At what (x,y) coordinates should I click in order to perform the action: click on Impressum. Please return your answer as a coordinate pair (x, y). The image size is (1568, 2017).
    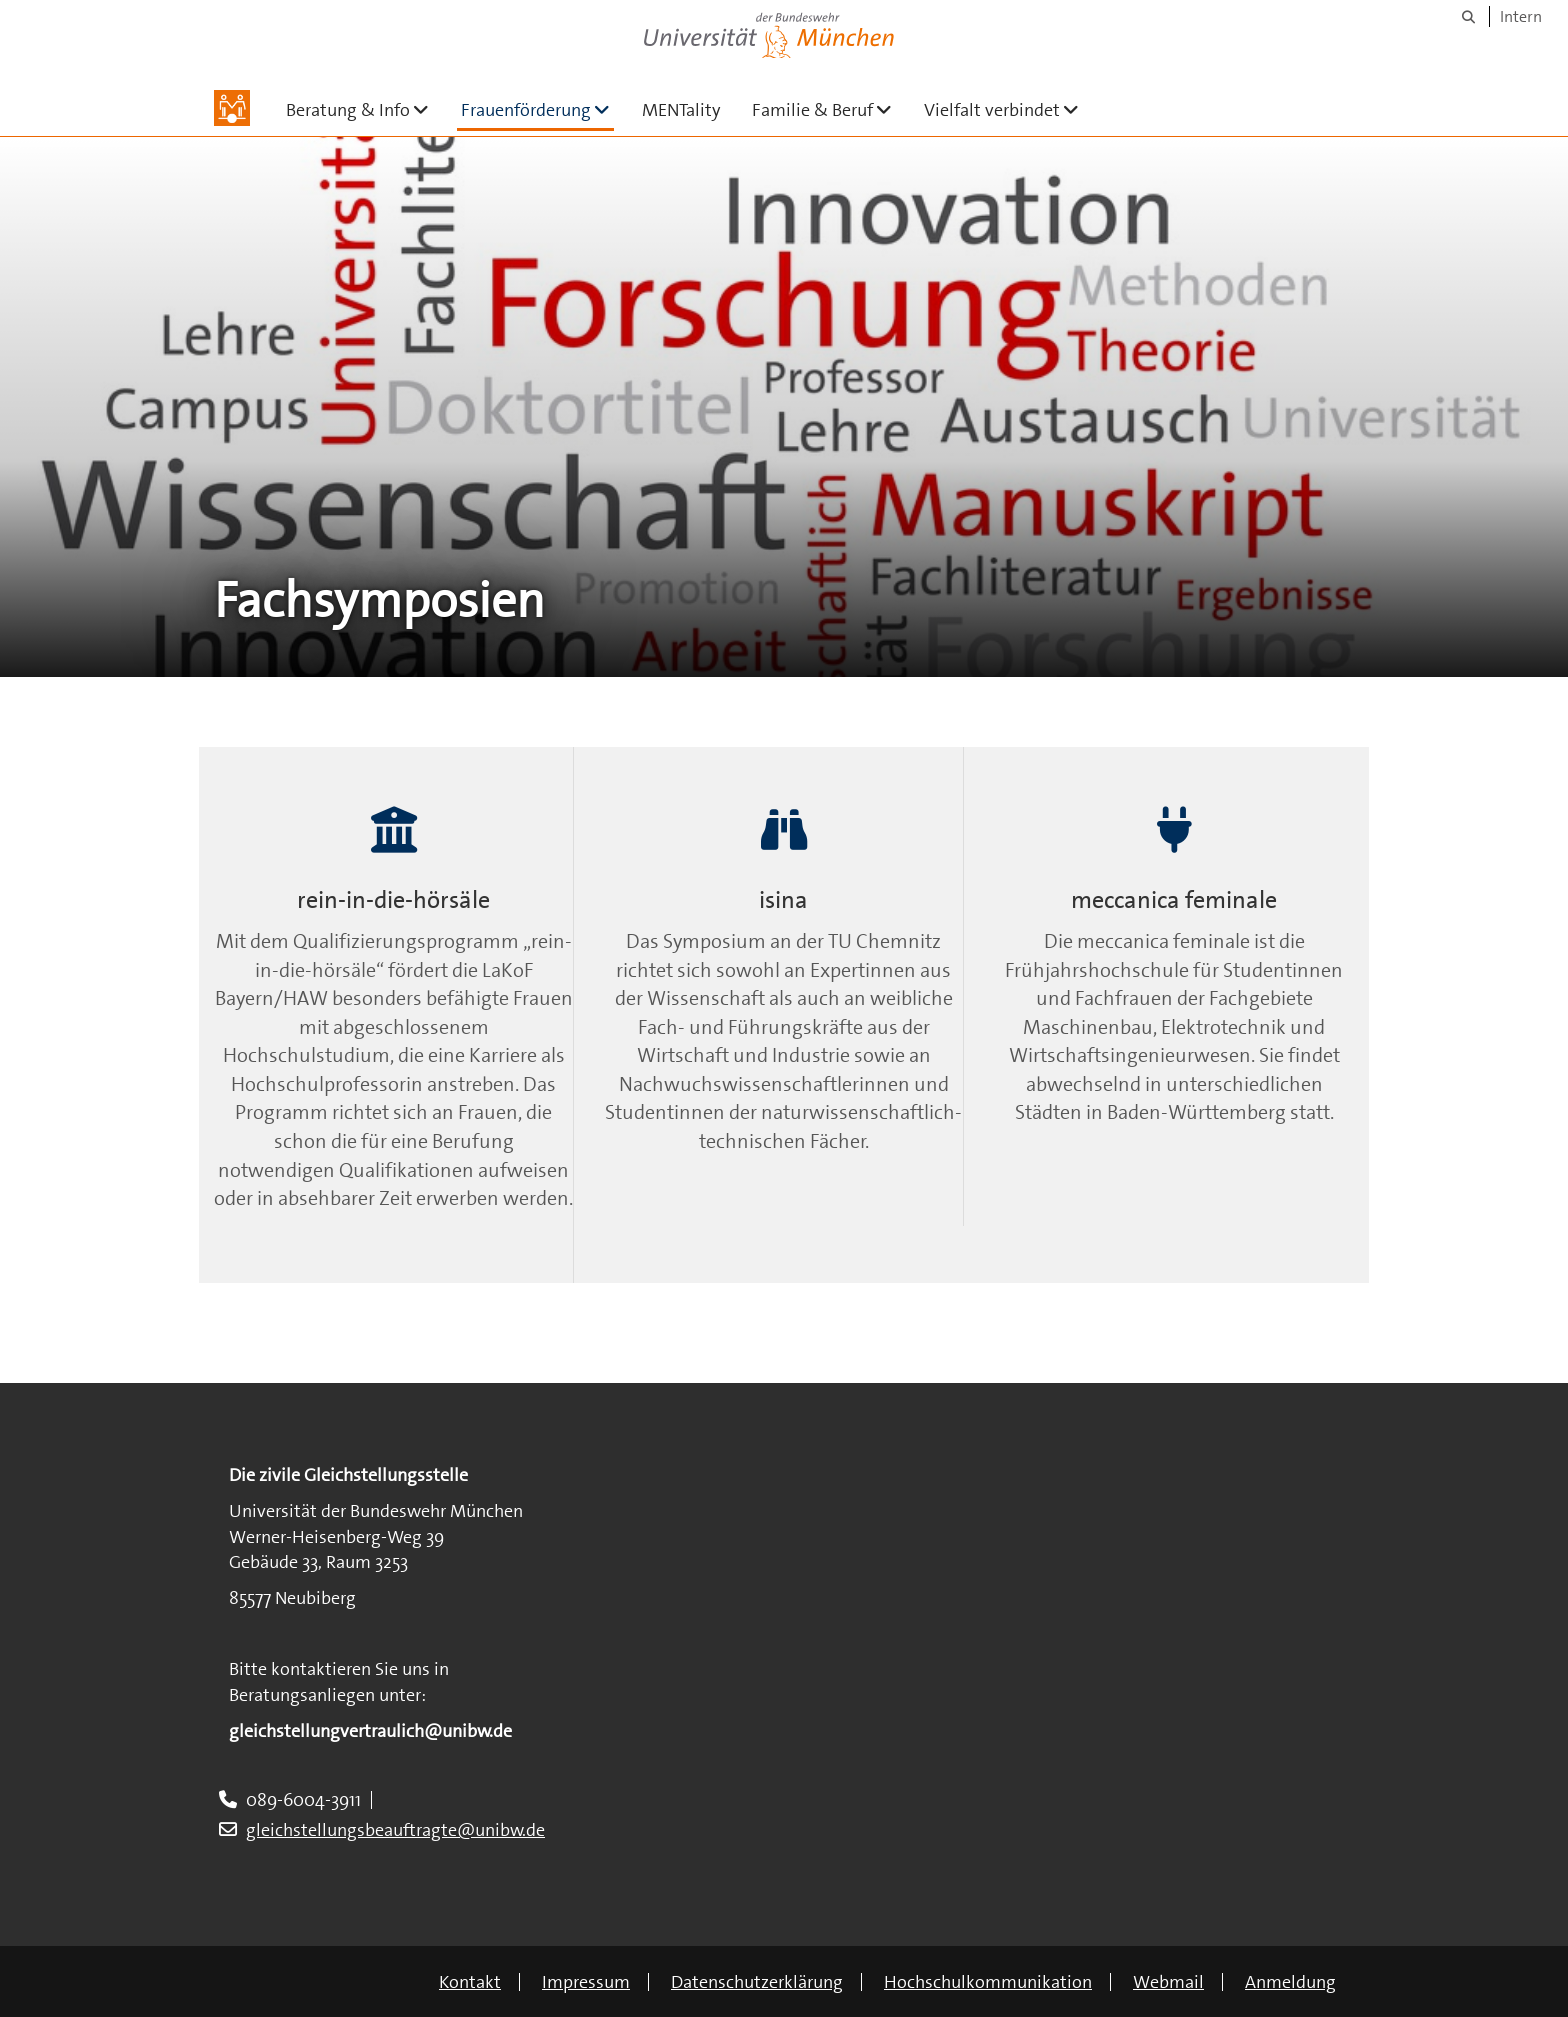
    Looking at the image, I should click on (586, 1982).